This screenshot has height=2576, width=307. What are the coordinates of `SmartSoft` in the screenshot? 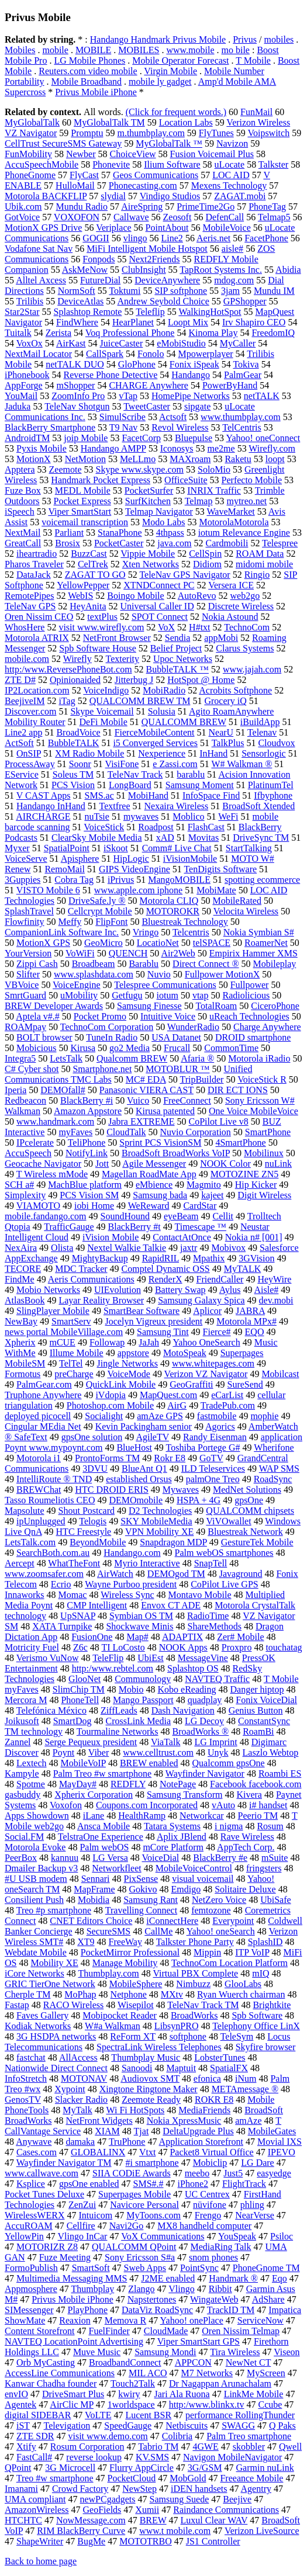 It's located at (91, 2268).